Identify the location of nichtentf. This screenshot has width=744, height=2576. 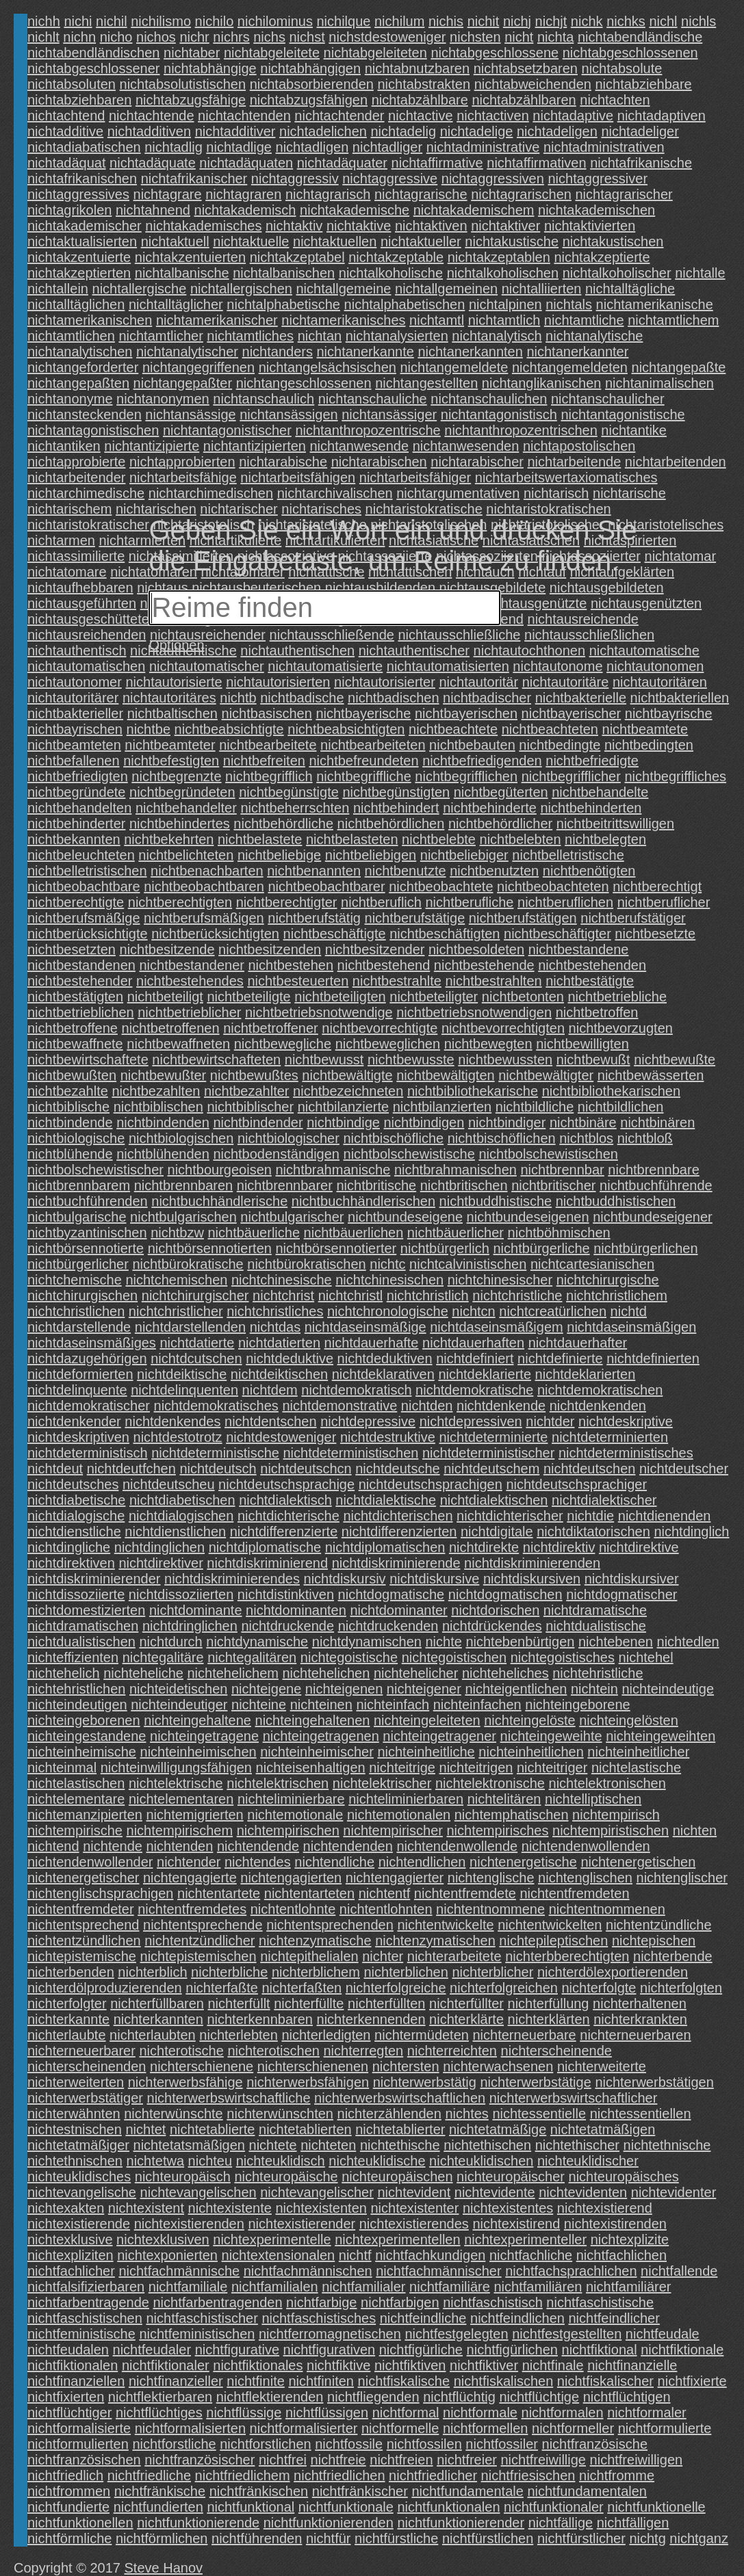
(385, 1893).